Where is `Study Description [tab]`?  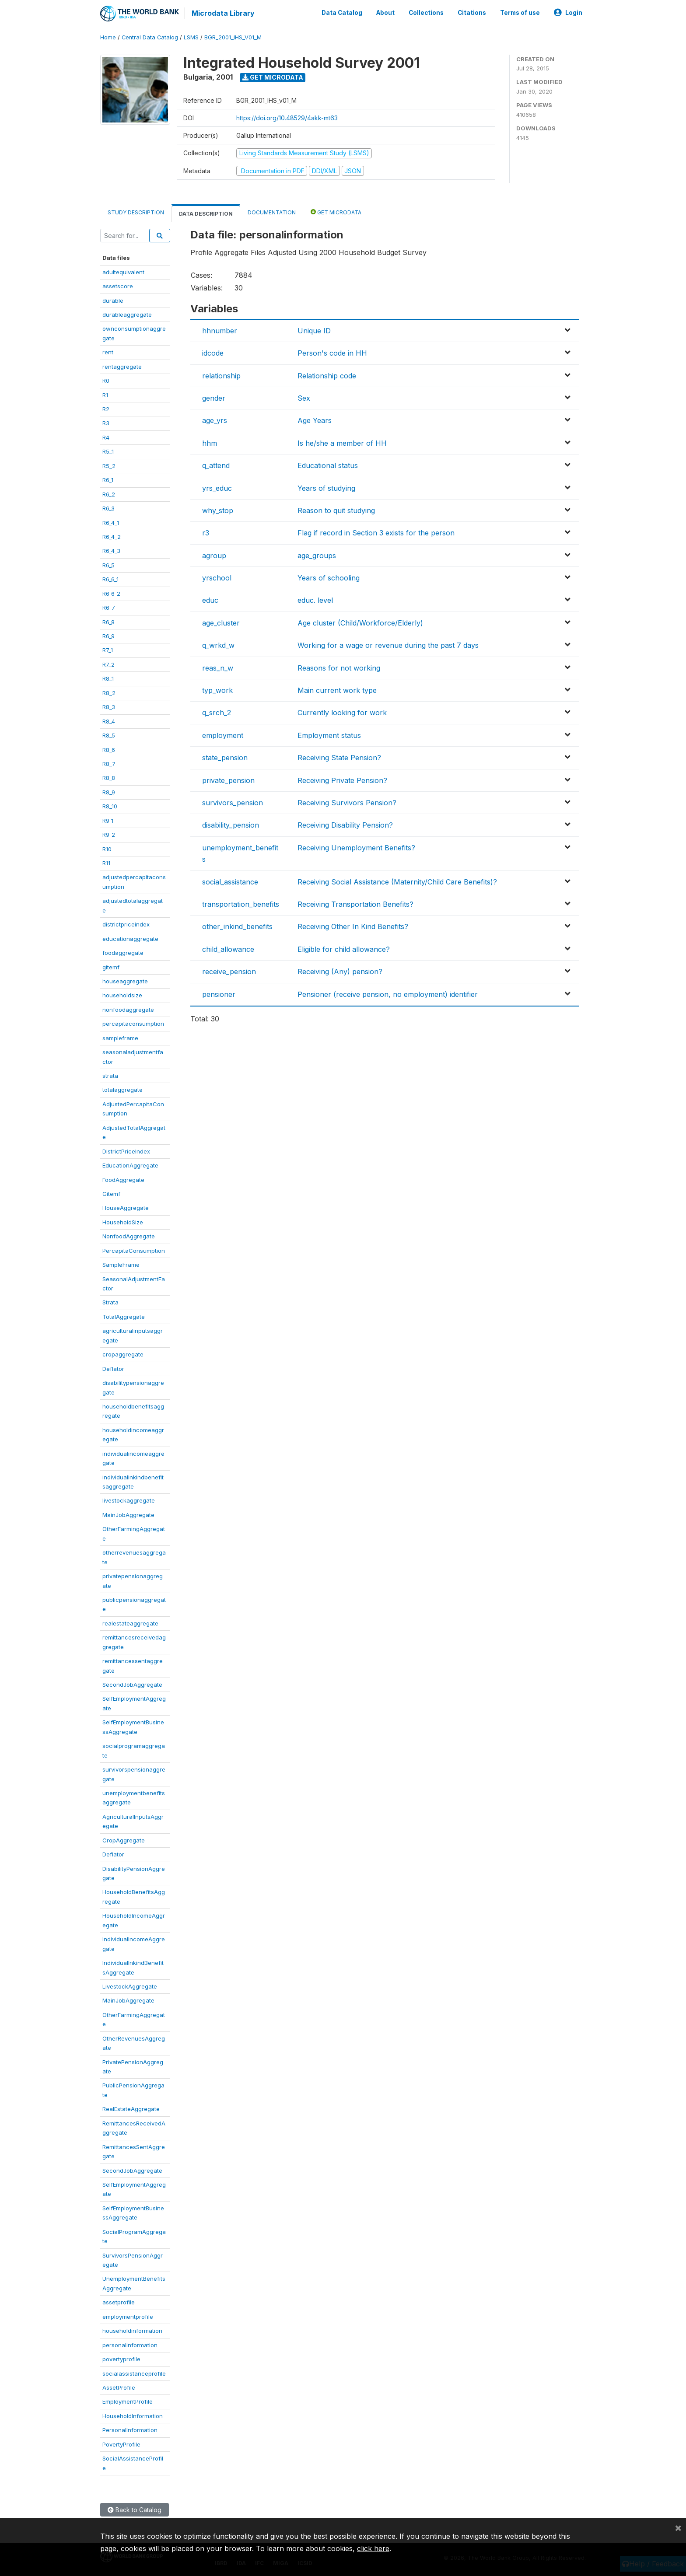 Study Description [tab] is located at coordinates (136, 212).